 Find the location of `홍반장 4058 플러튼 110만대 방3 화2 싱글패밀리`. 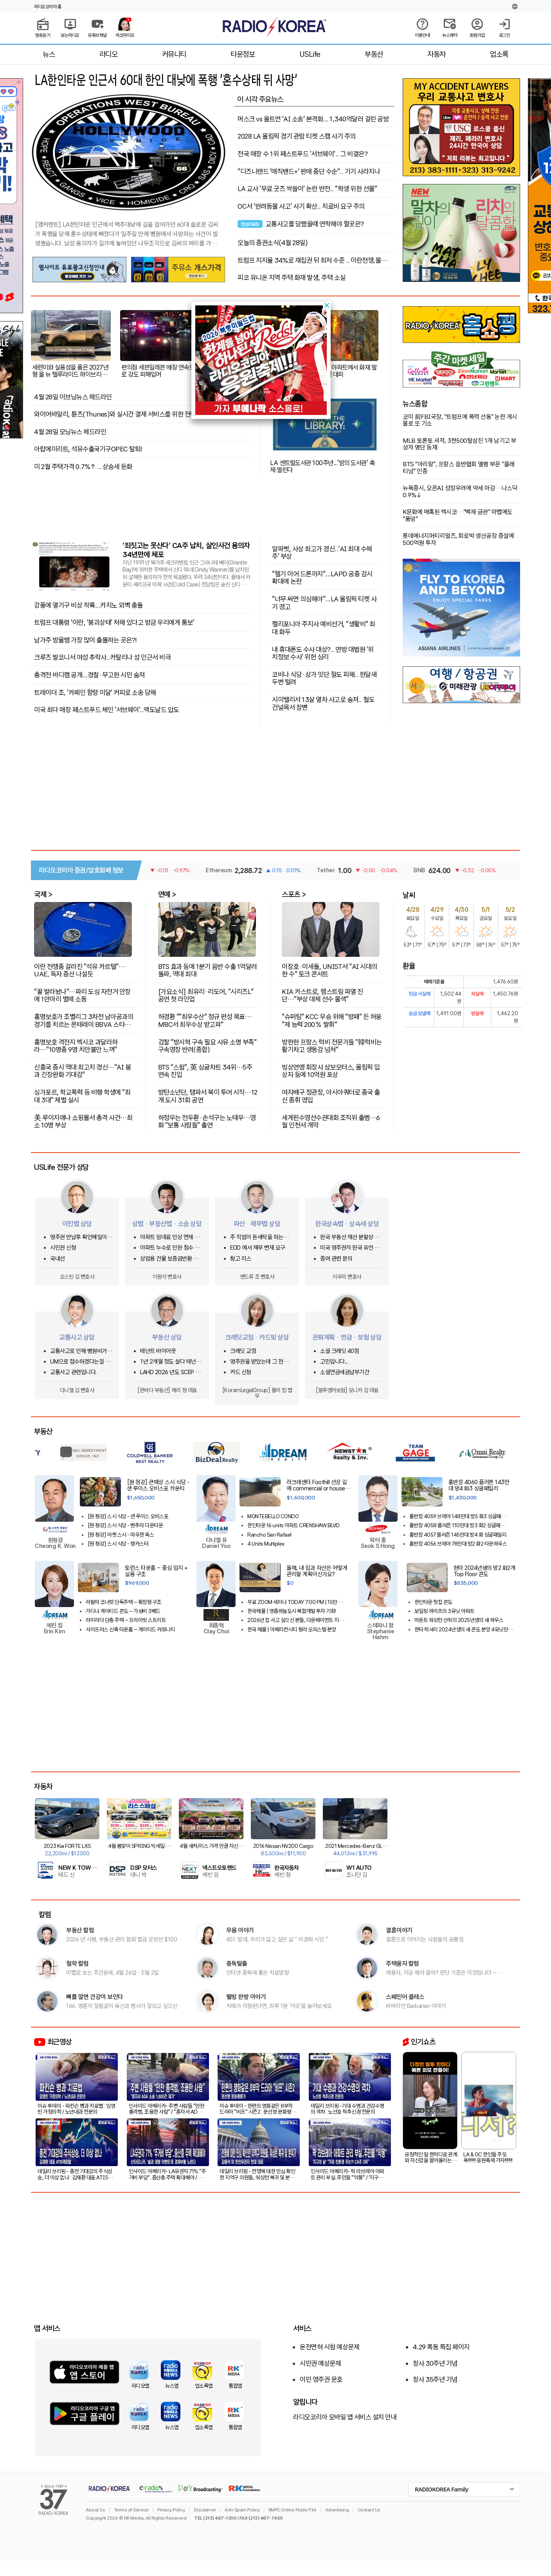

홍반장 4058 플러튼 110만대 방3 화2 싱글패밀리 is located at coordinates (457, 1525).